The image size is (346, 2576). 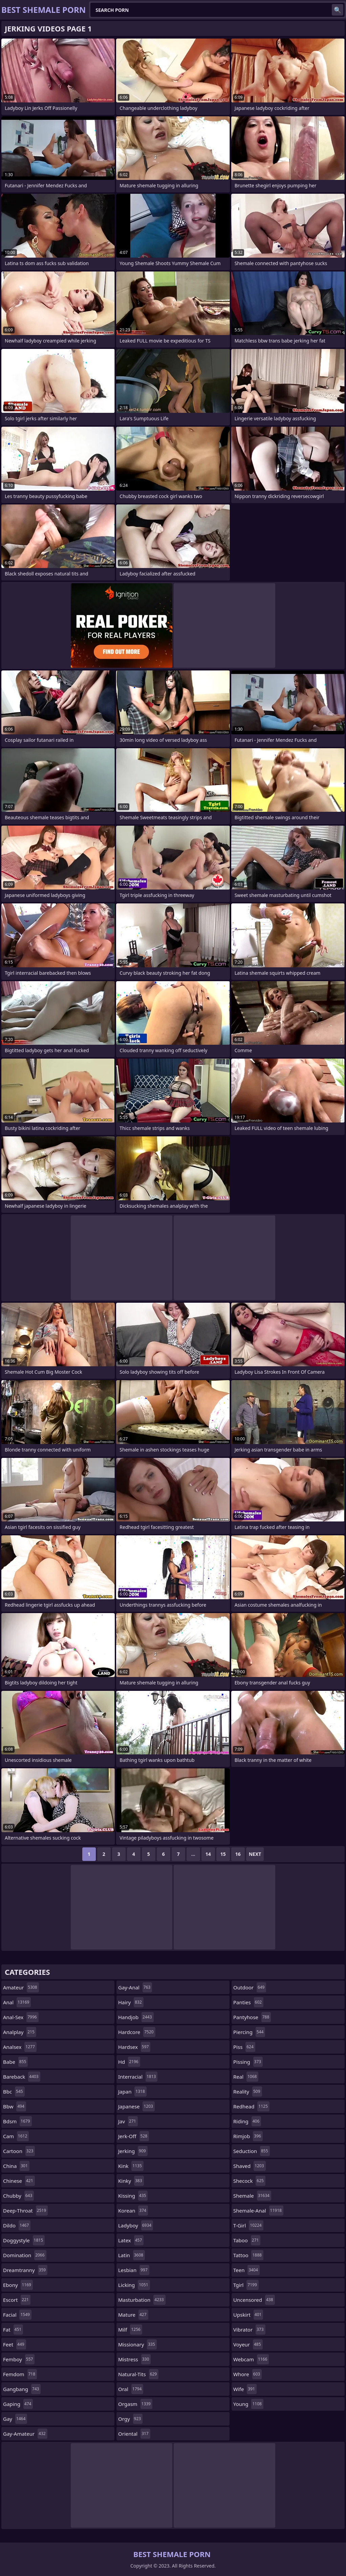 What do you see at coordinates (248, 2404) in the screenshot?
I see `young` at bounding box center [248, 2404].